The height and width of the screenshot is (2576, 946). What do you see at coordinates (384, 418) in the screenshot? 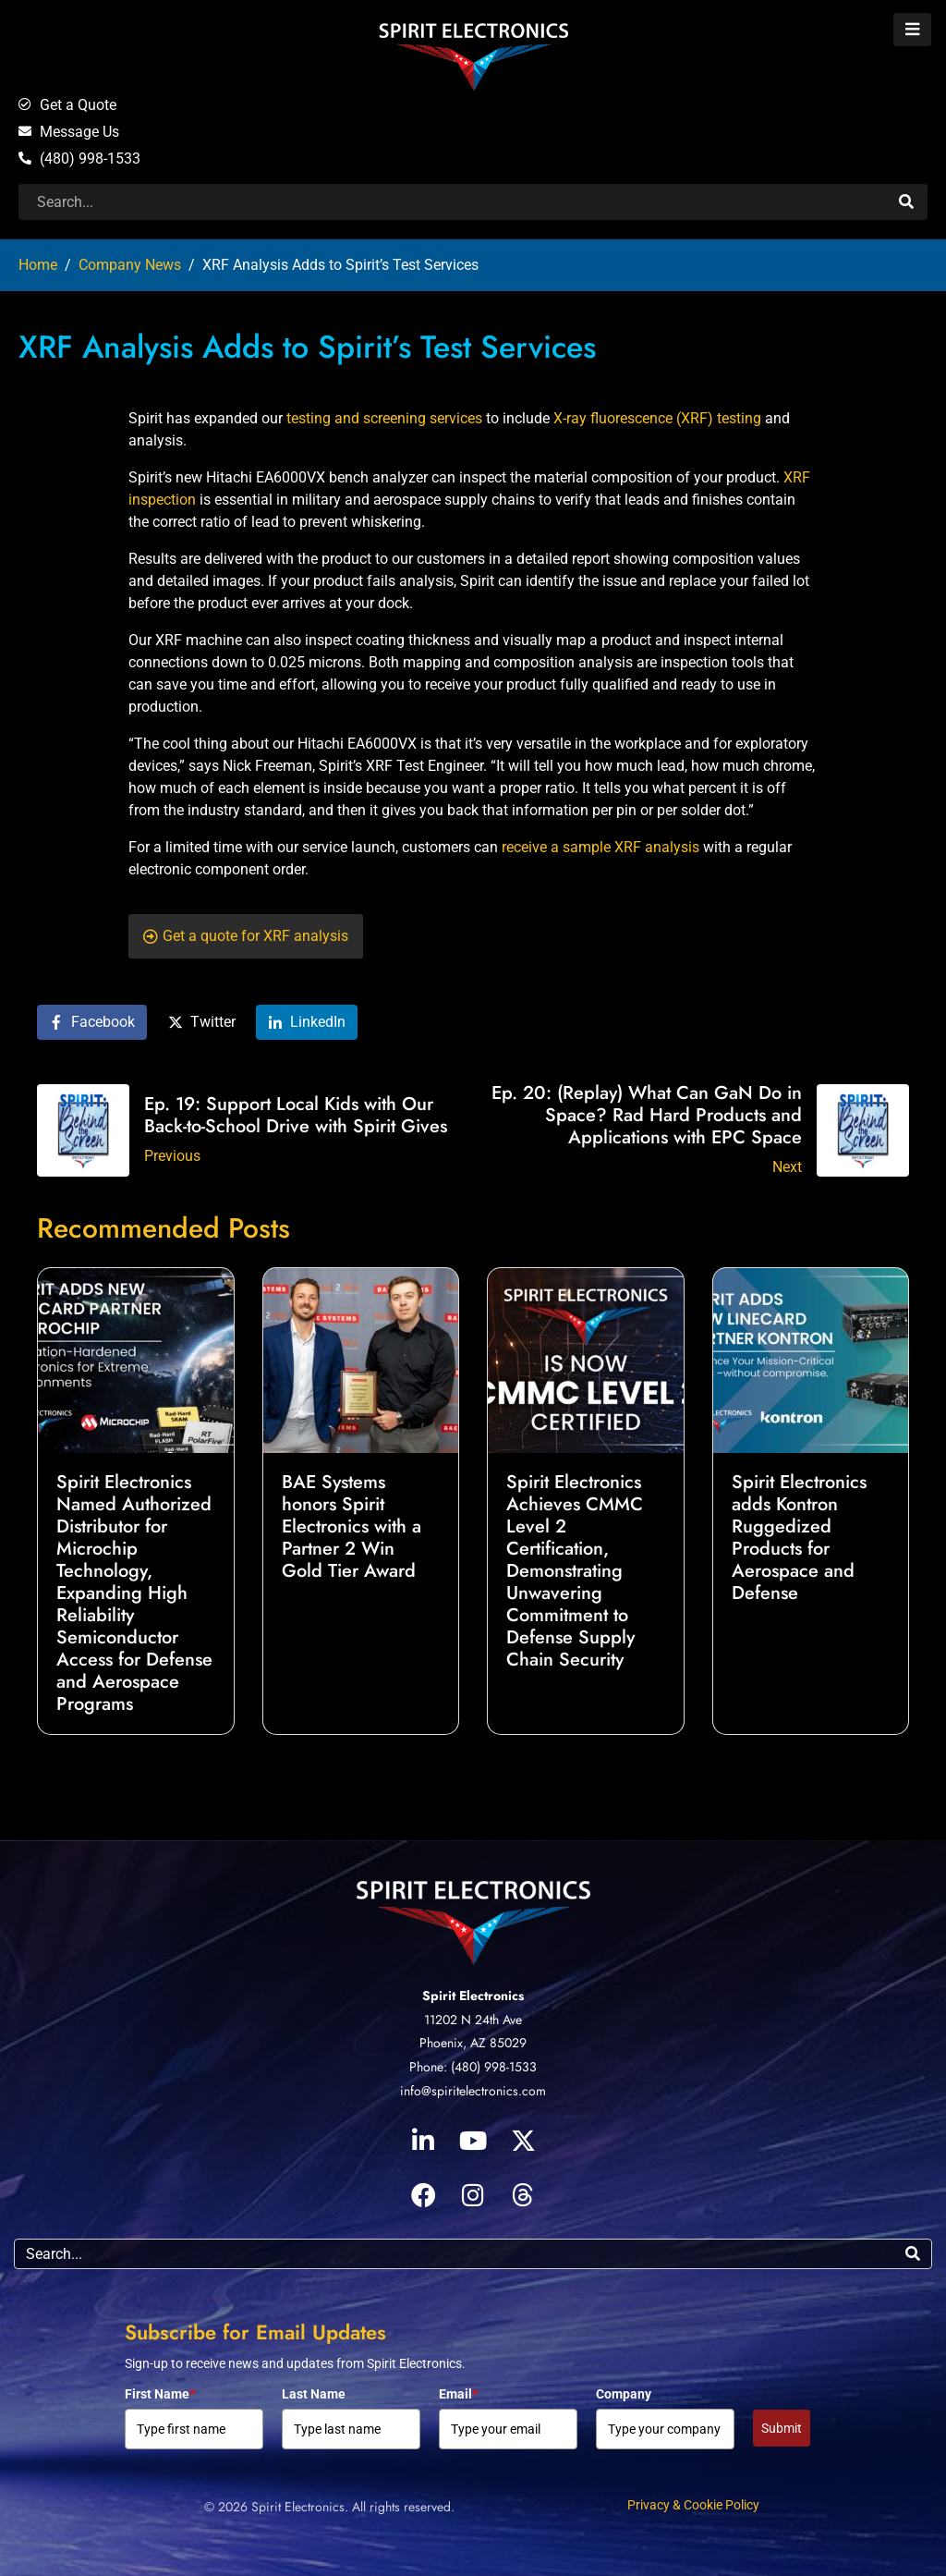
I see `testing and screening services` at bounding box center [384, 418].